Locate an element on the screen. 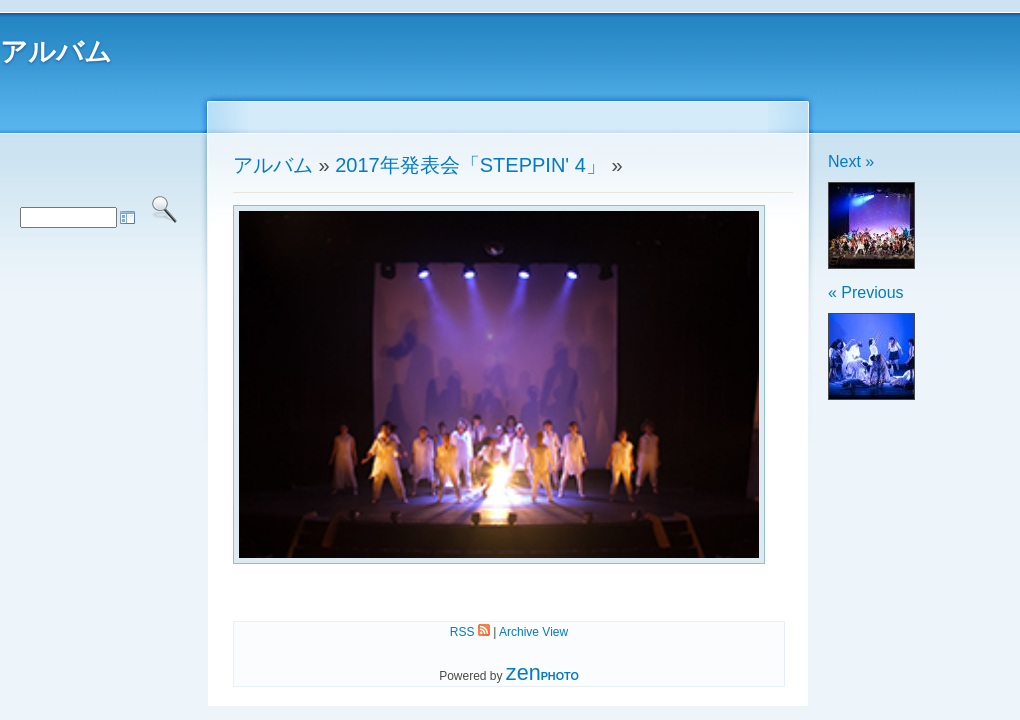 Image resolution: width=1020 pixels, height=720 pixels. アルバム is located at coordinates (56, 52).